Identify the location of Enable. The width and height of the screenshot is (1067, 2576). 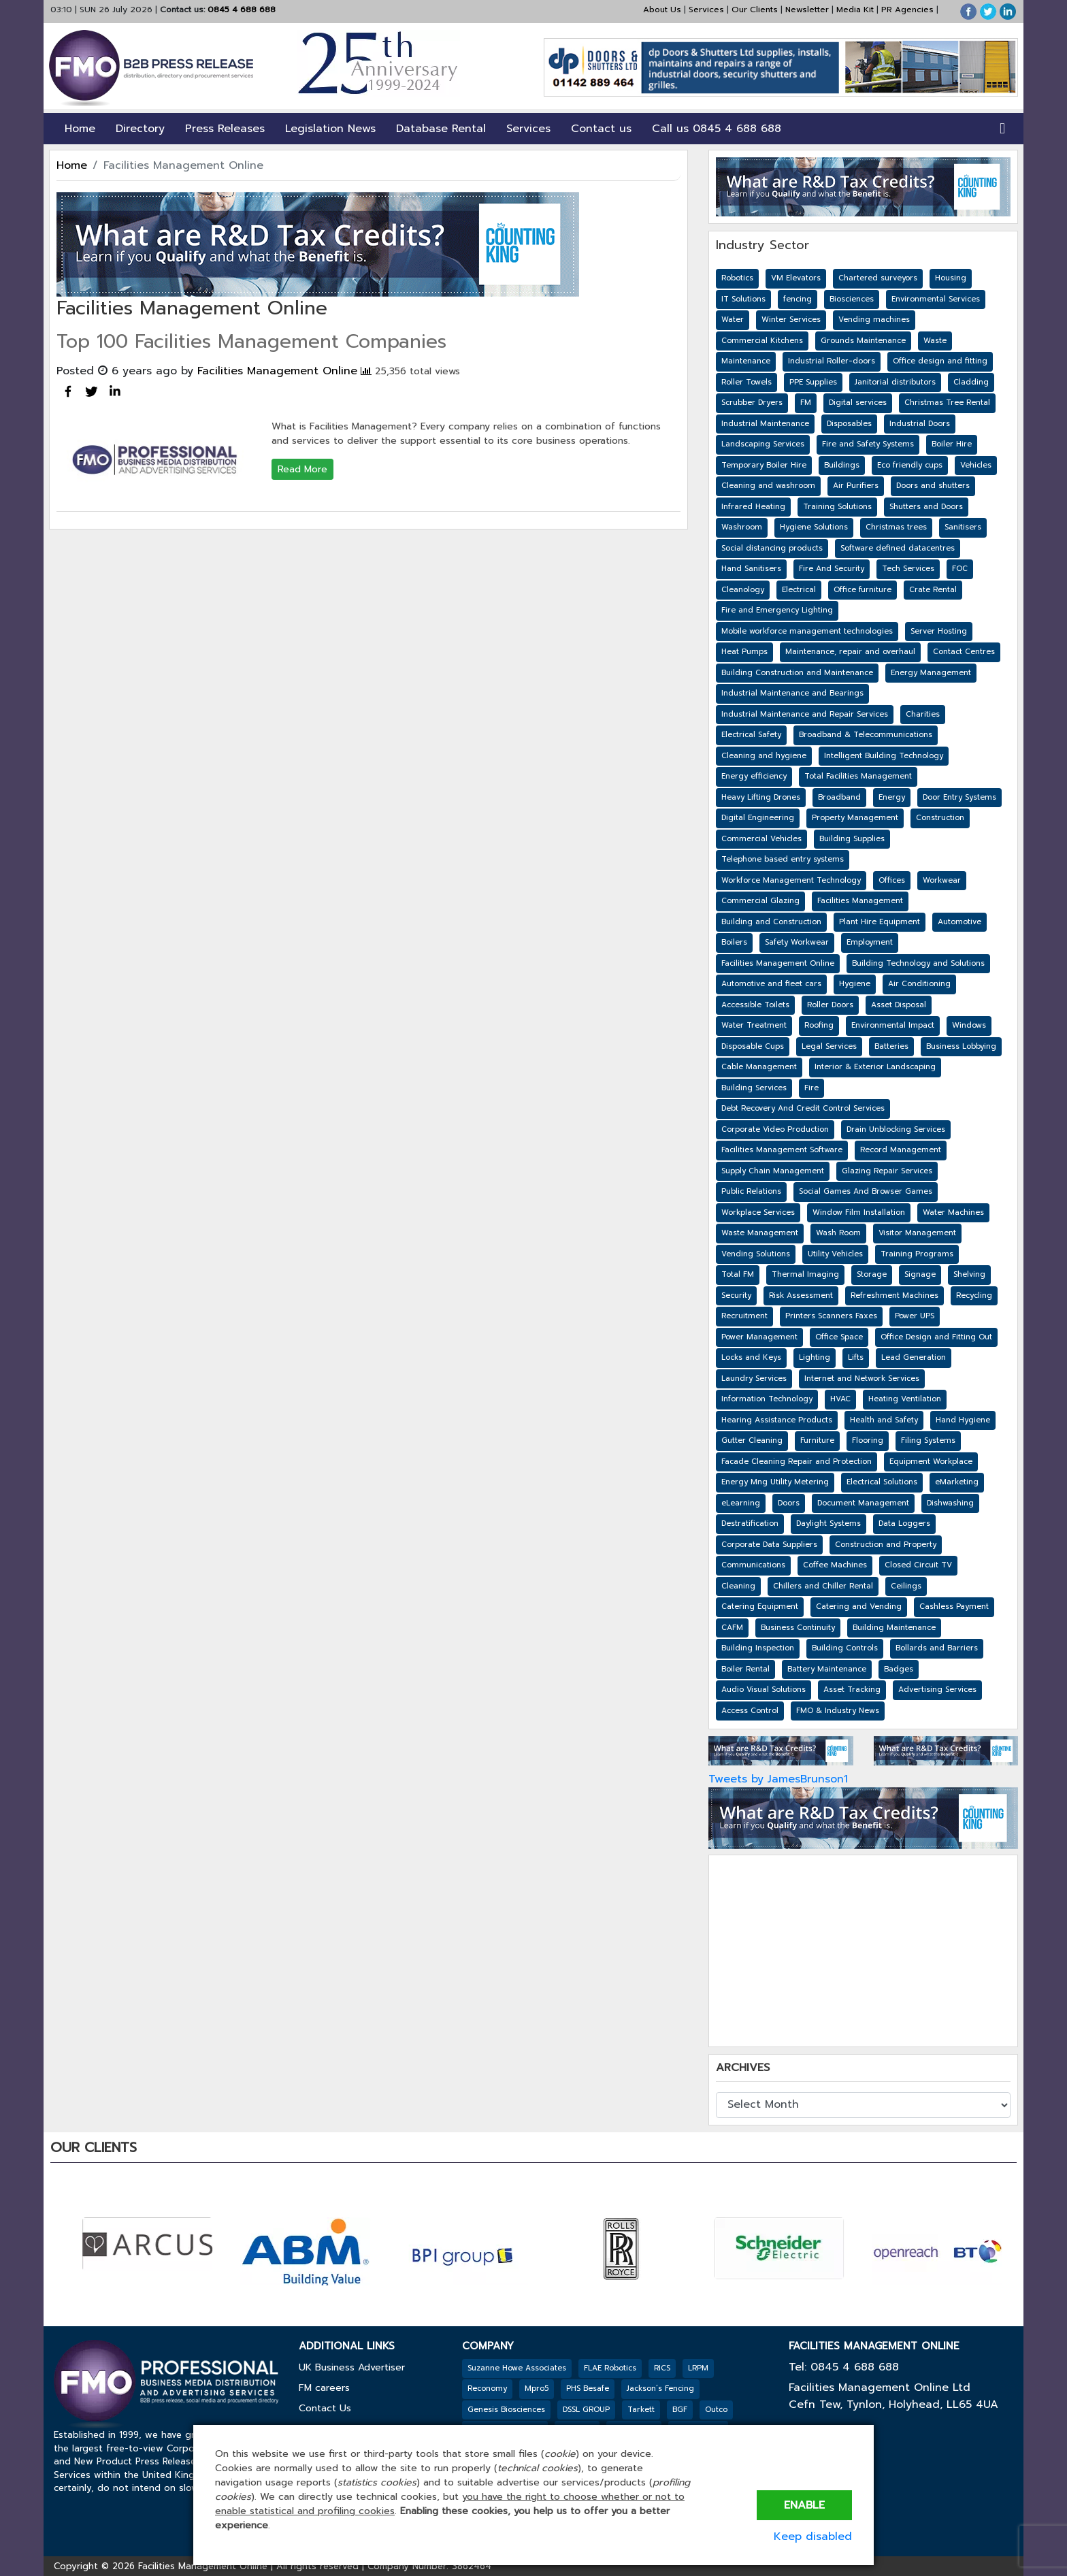
(804, 2505).